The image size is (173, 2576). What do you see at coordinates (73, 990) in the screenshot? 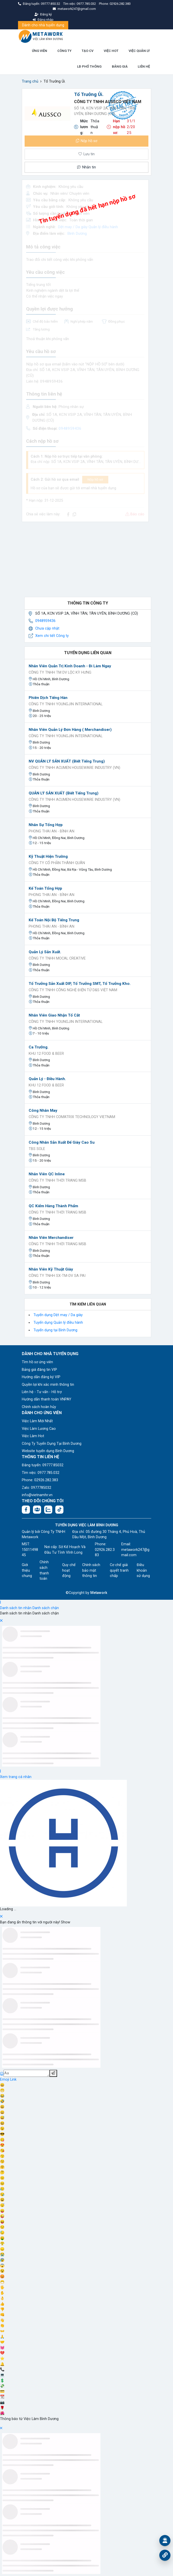
I see `CÔNG TY TNHH CÔNG NGHỆ ĐIỆN TỬ D&S VIỆT NAM` at bounding box center [73, 990].